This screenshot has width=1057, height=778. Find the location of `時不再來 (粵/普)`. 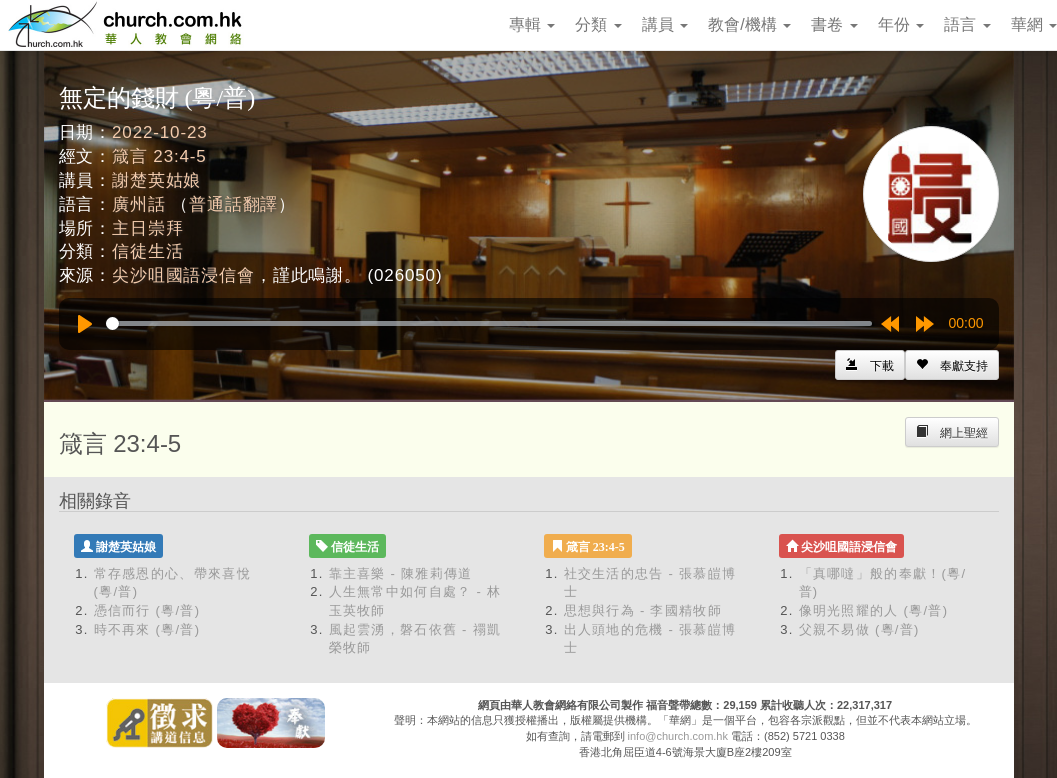

時不再來 (粵/普) is located at coordinates (147, 629).